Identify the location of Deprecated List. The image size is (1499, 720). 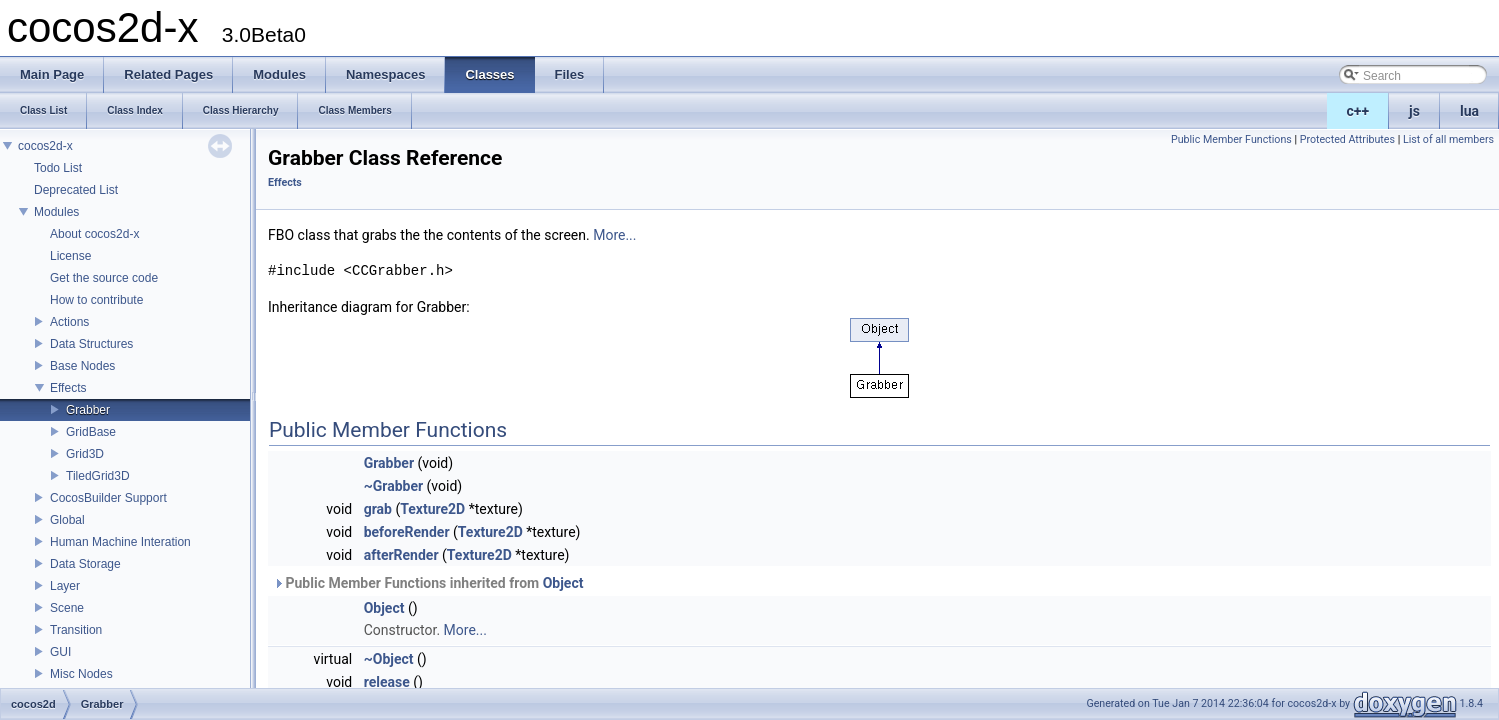
(76, 190).